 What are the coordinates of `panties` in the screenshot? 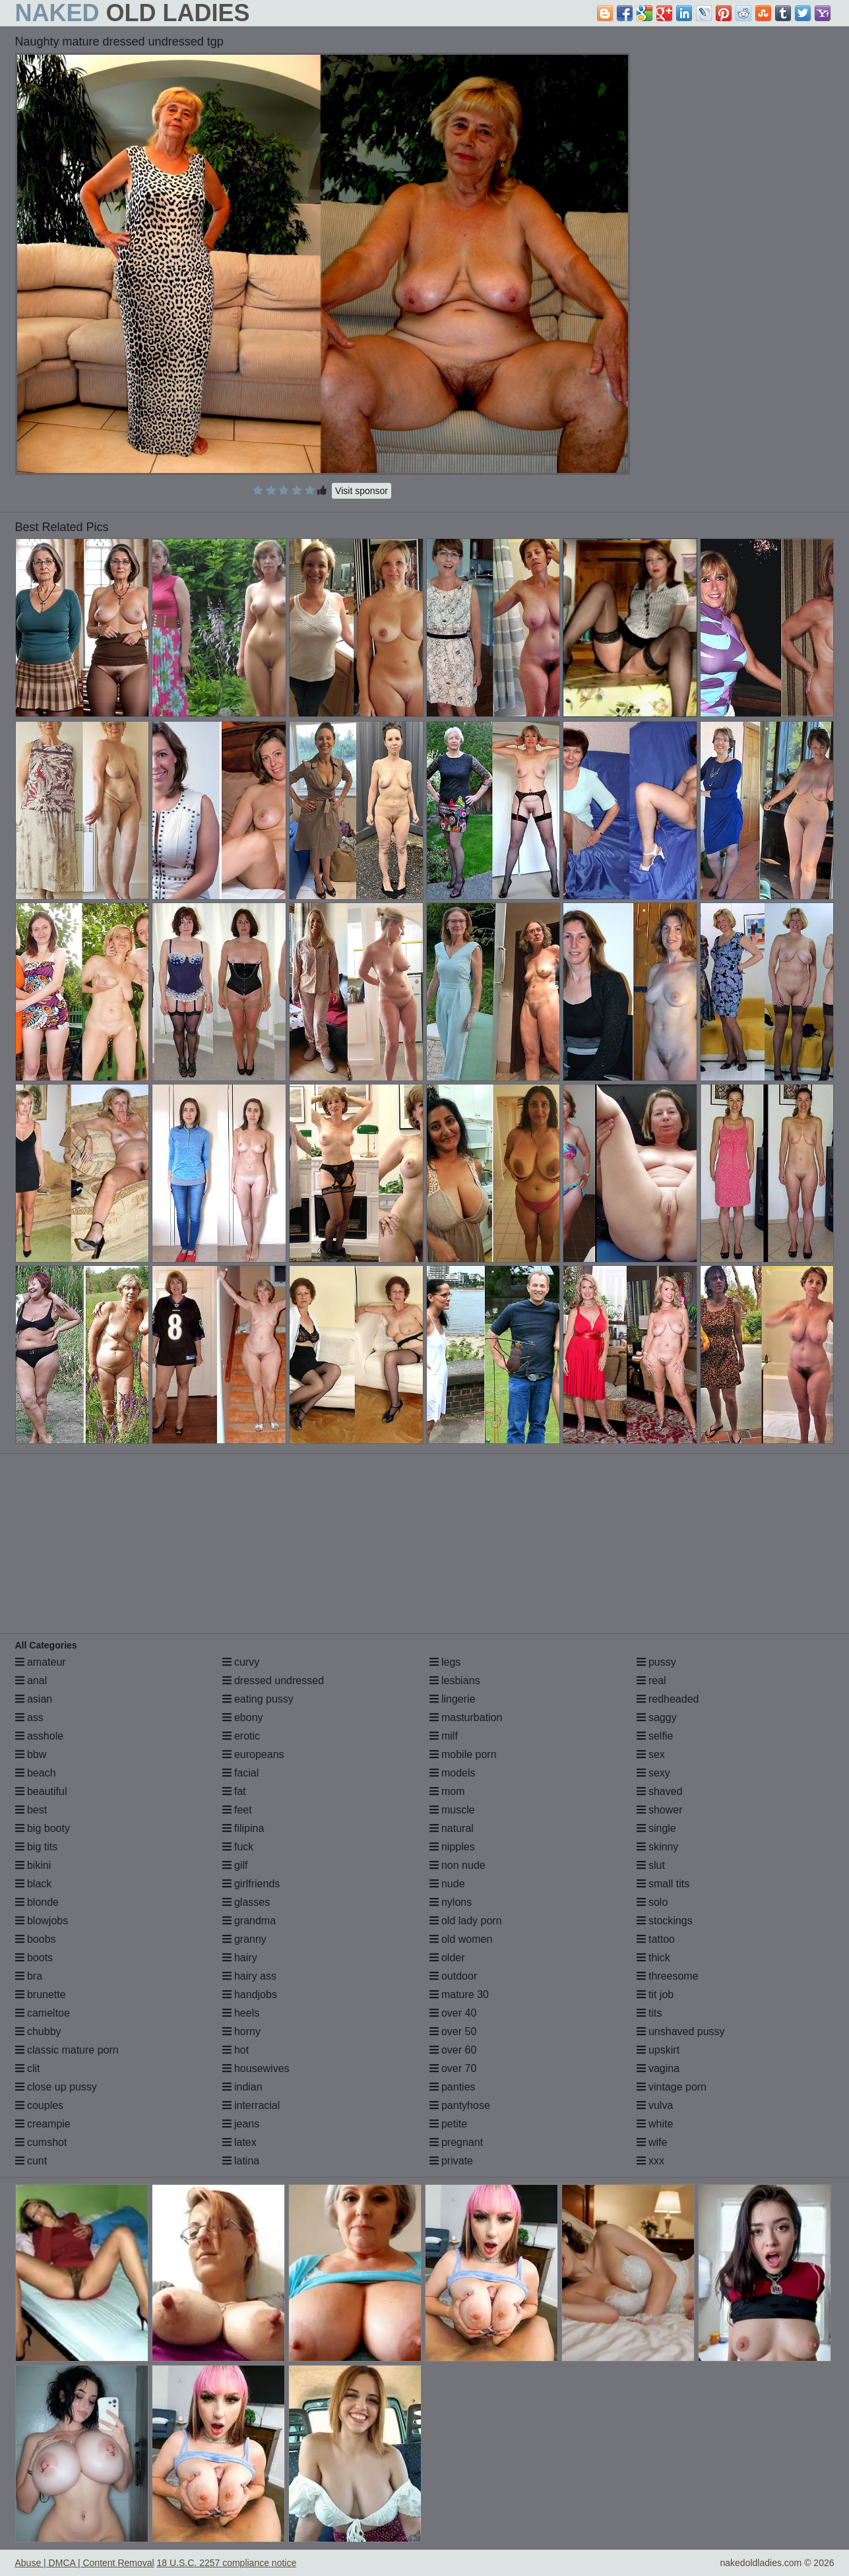 It's located at (452, 2086).